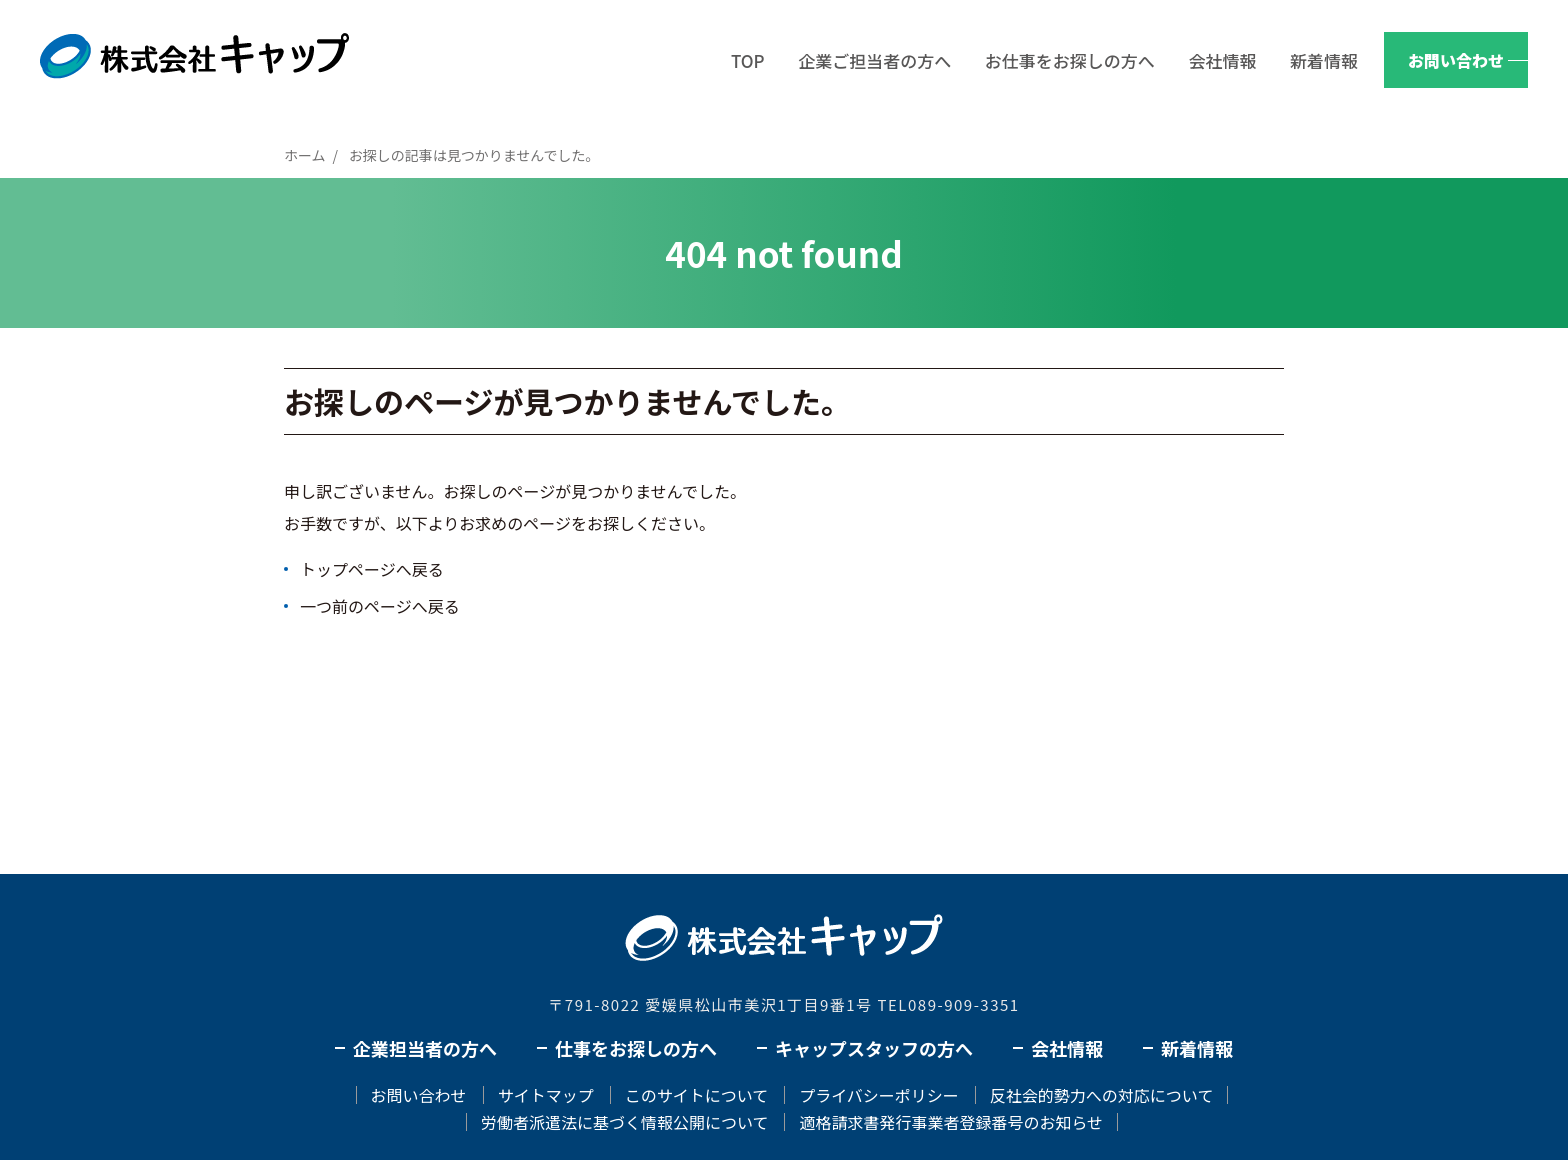 The height and width of the screenshot is (1160, 1568). What do you see at coordinates (951, 1122) in the screenshot?
I see `適格請求書発行事業者登録番号のお知らせ` at bounding box center [951, 1122].